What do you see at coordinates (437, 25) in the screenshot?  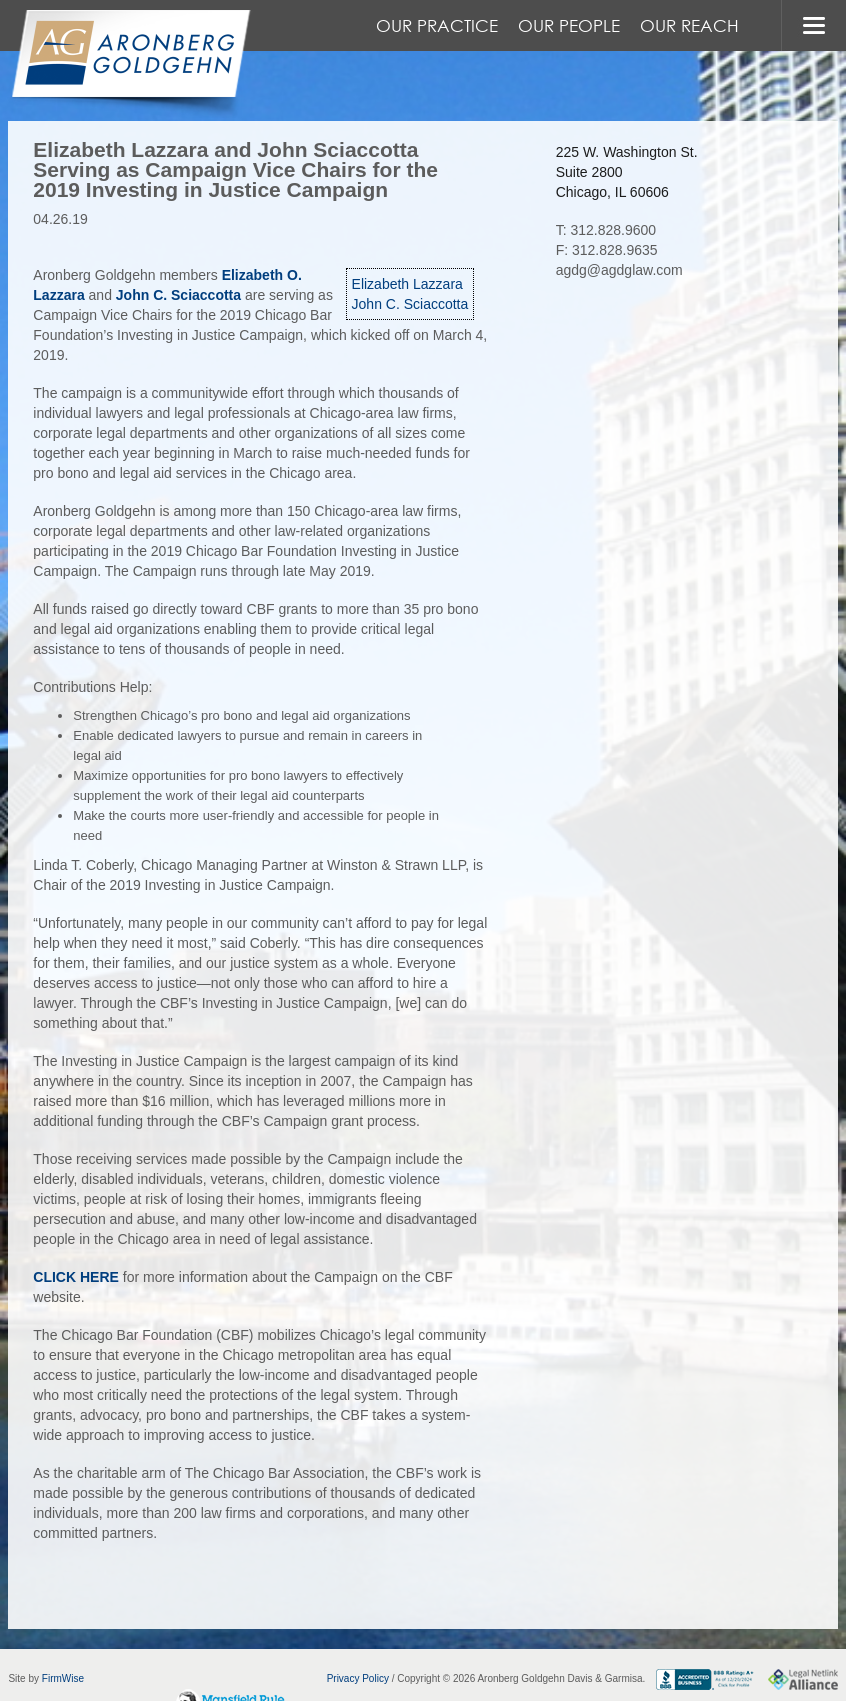 I see `Our Practice` at bounding box center [437, 25].